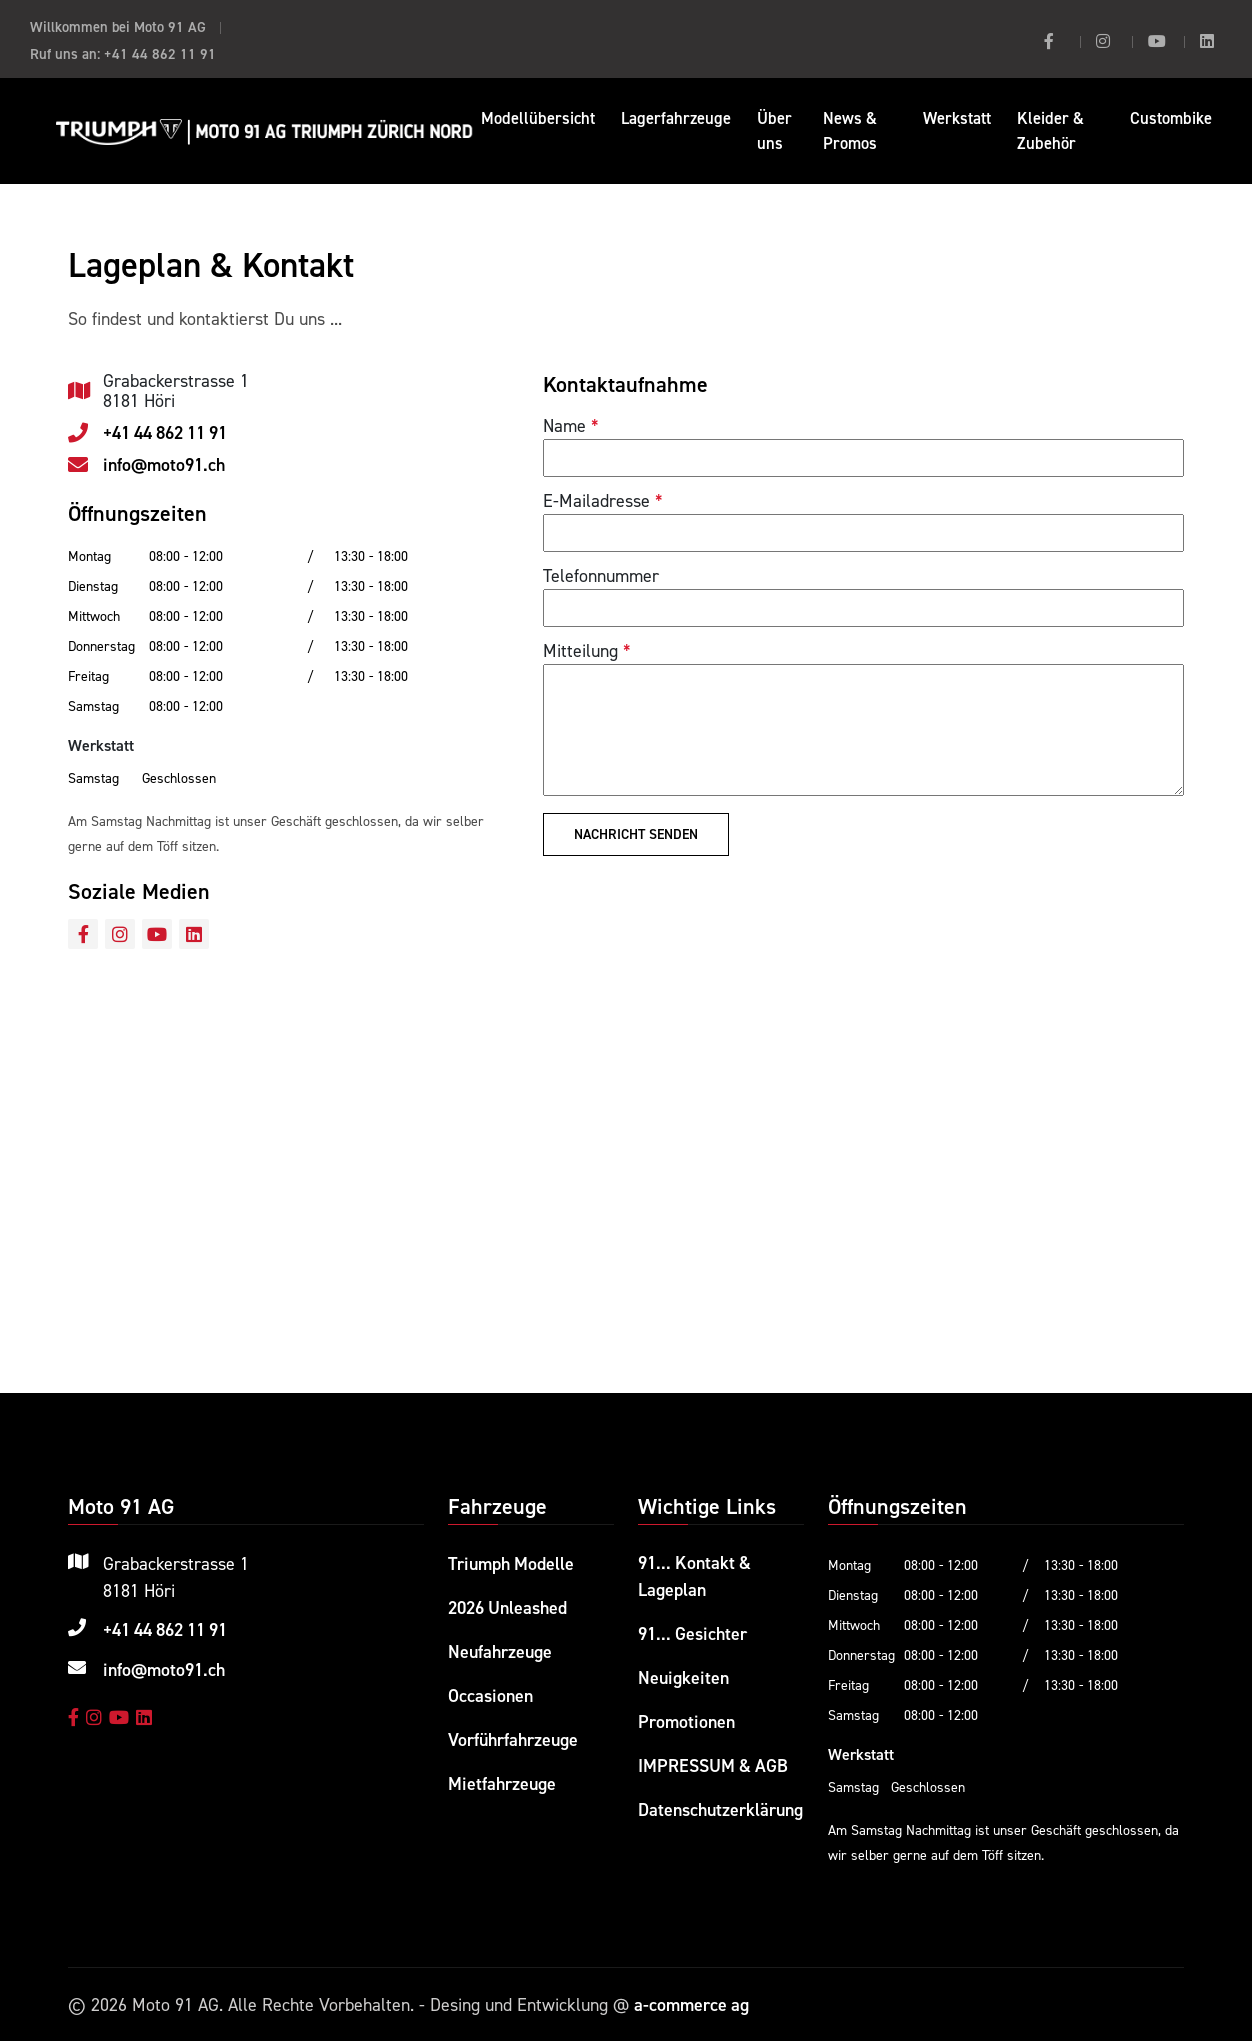 This screenshot has width=1252, height=2041. What do you see at coordinates (564, 425) in the screenshot?
I see `Name` at bounding box center [564, 425].